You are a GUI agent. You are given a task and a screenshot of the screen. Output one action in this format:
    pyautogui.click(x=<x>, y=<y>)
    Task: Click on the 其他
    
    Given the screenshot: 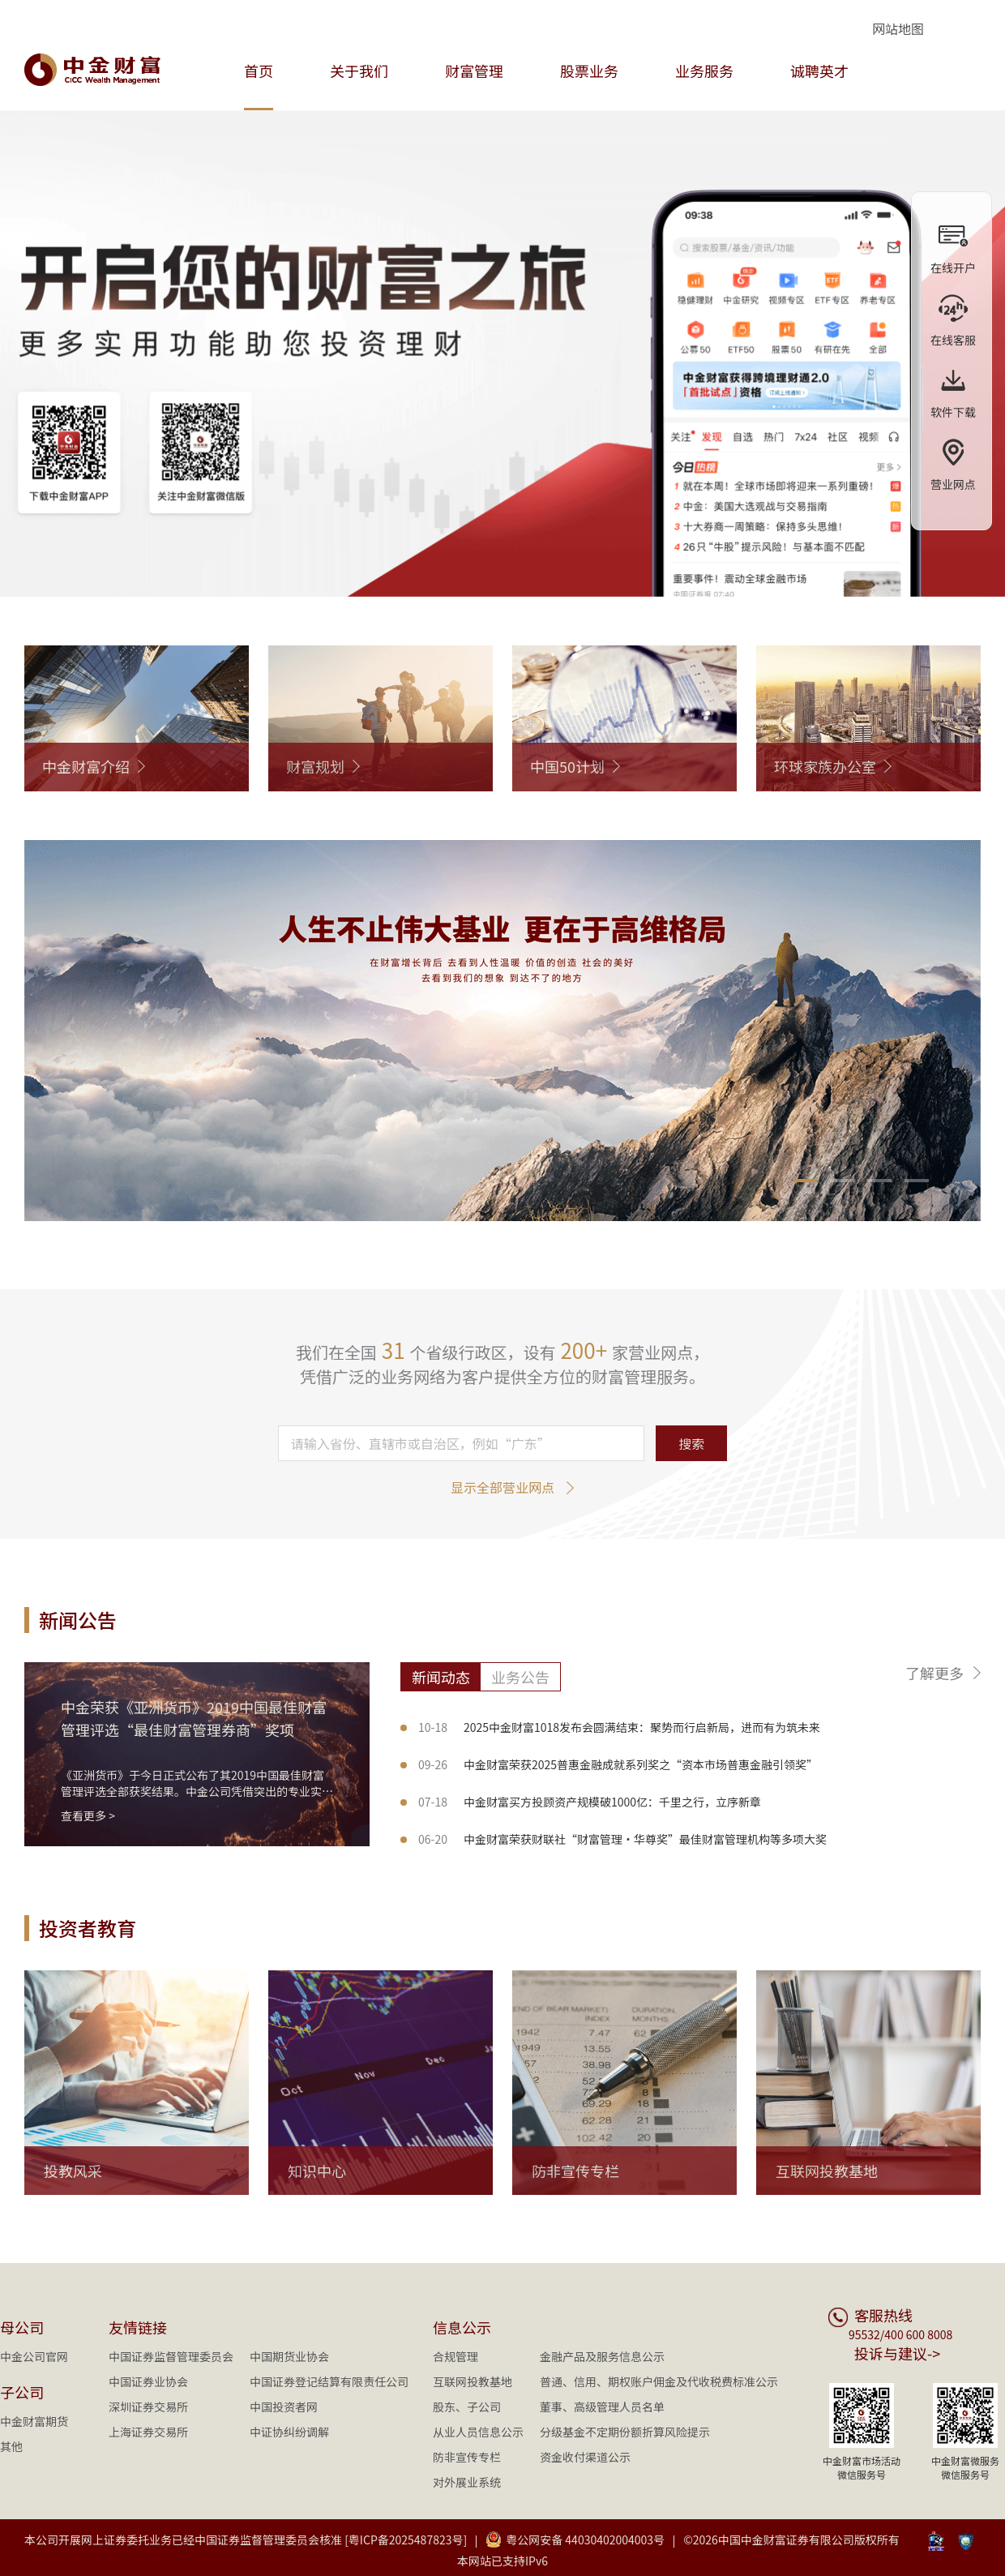 What is the action you would take?
    pyautogui.click(x=11, y=2446)
    